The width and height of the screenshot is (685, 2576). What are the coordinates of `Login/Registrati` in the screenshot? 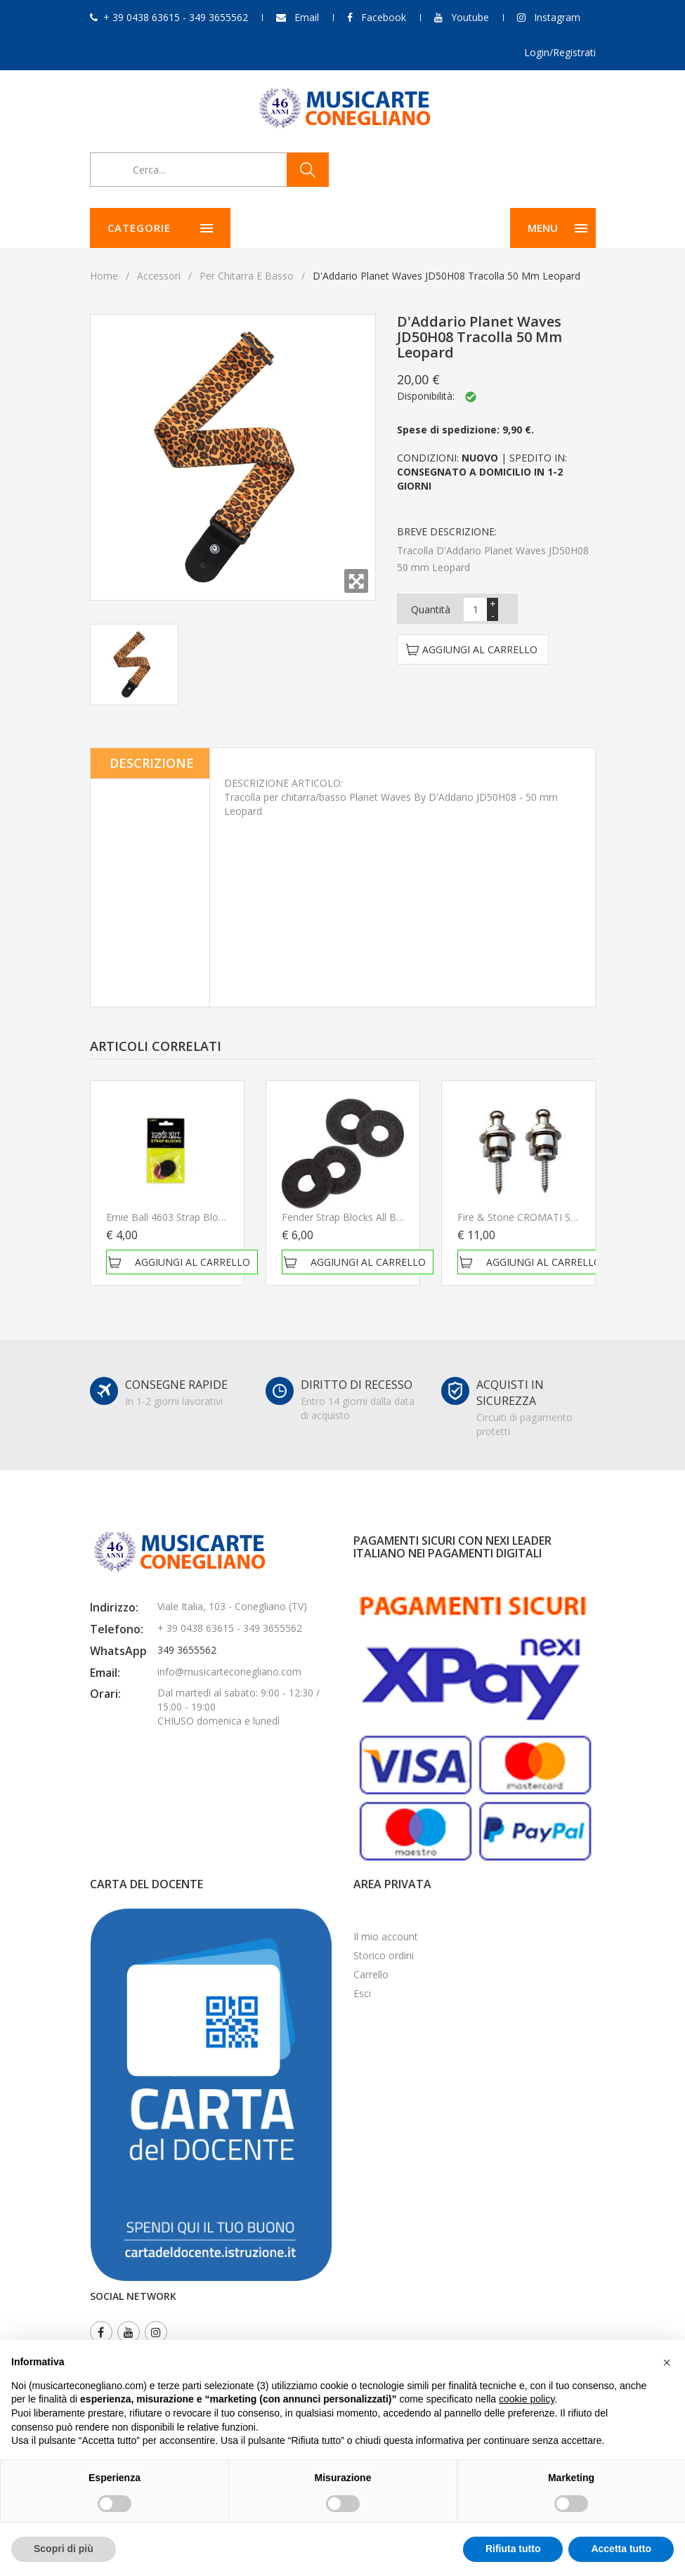 It's located at (560, 52).